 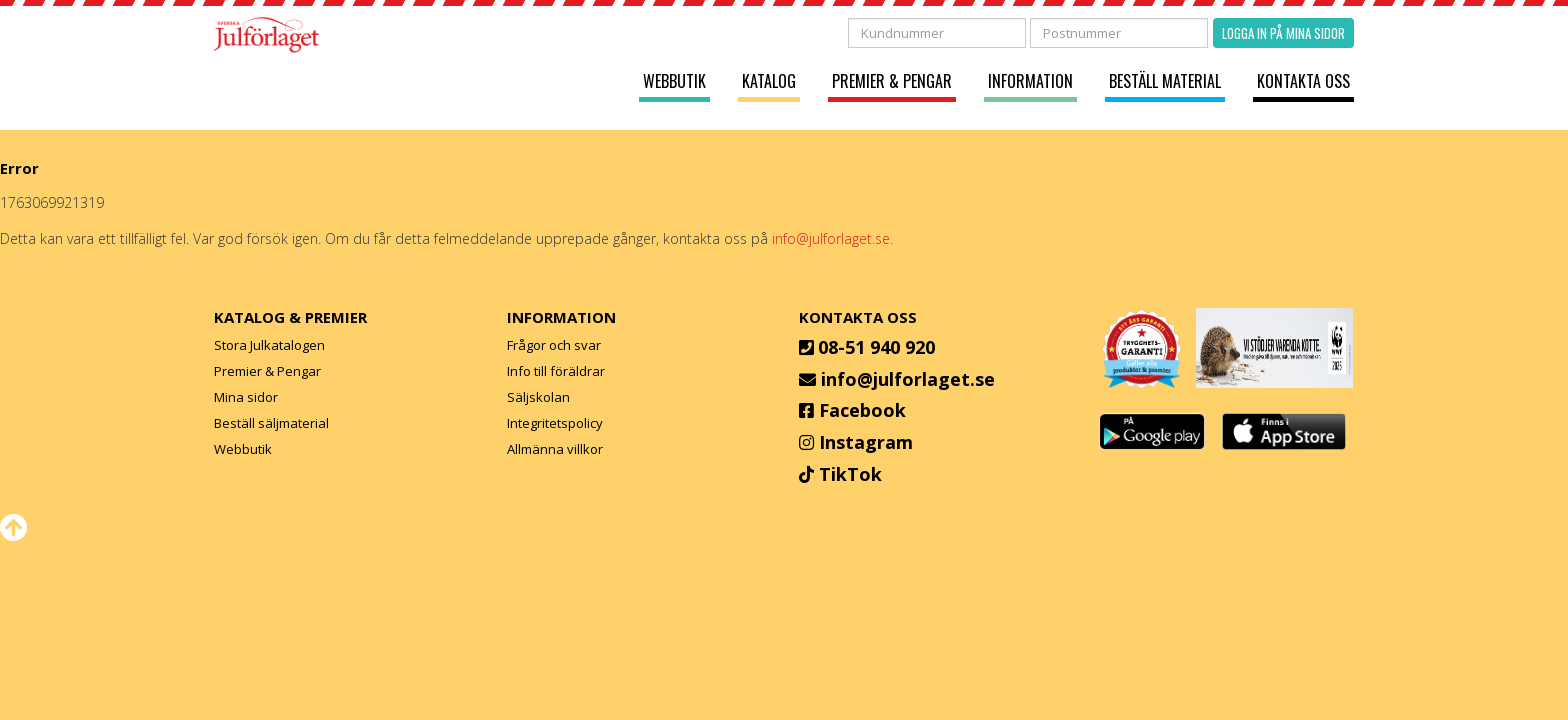 What do you see at coordinates (674, 81) in the screenshot?
I see `Webbutik` at bounding box center [674, 81].